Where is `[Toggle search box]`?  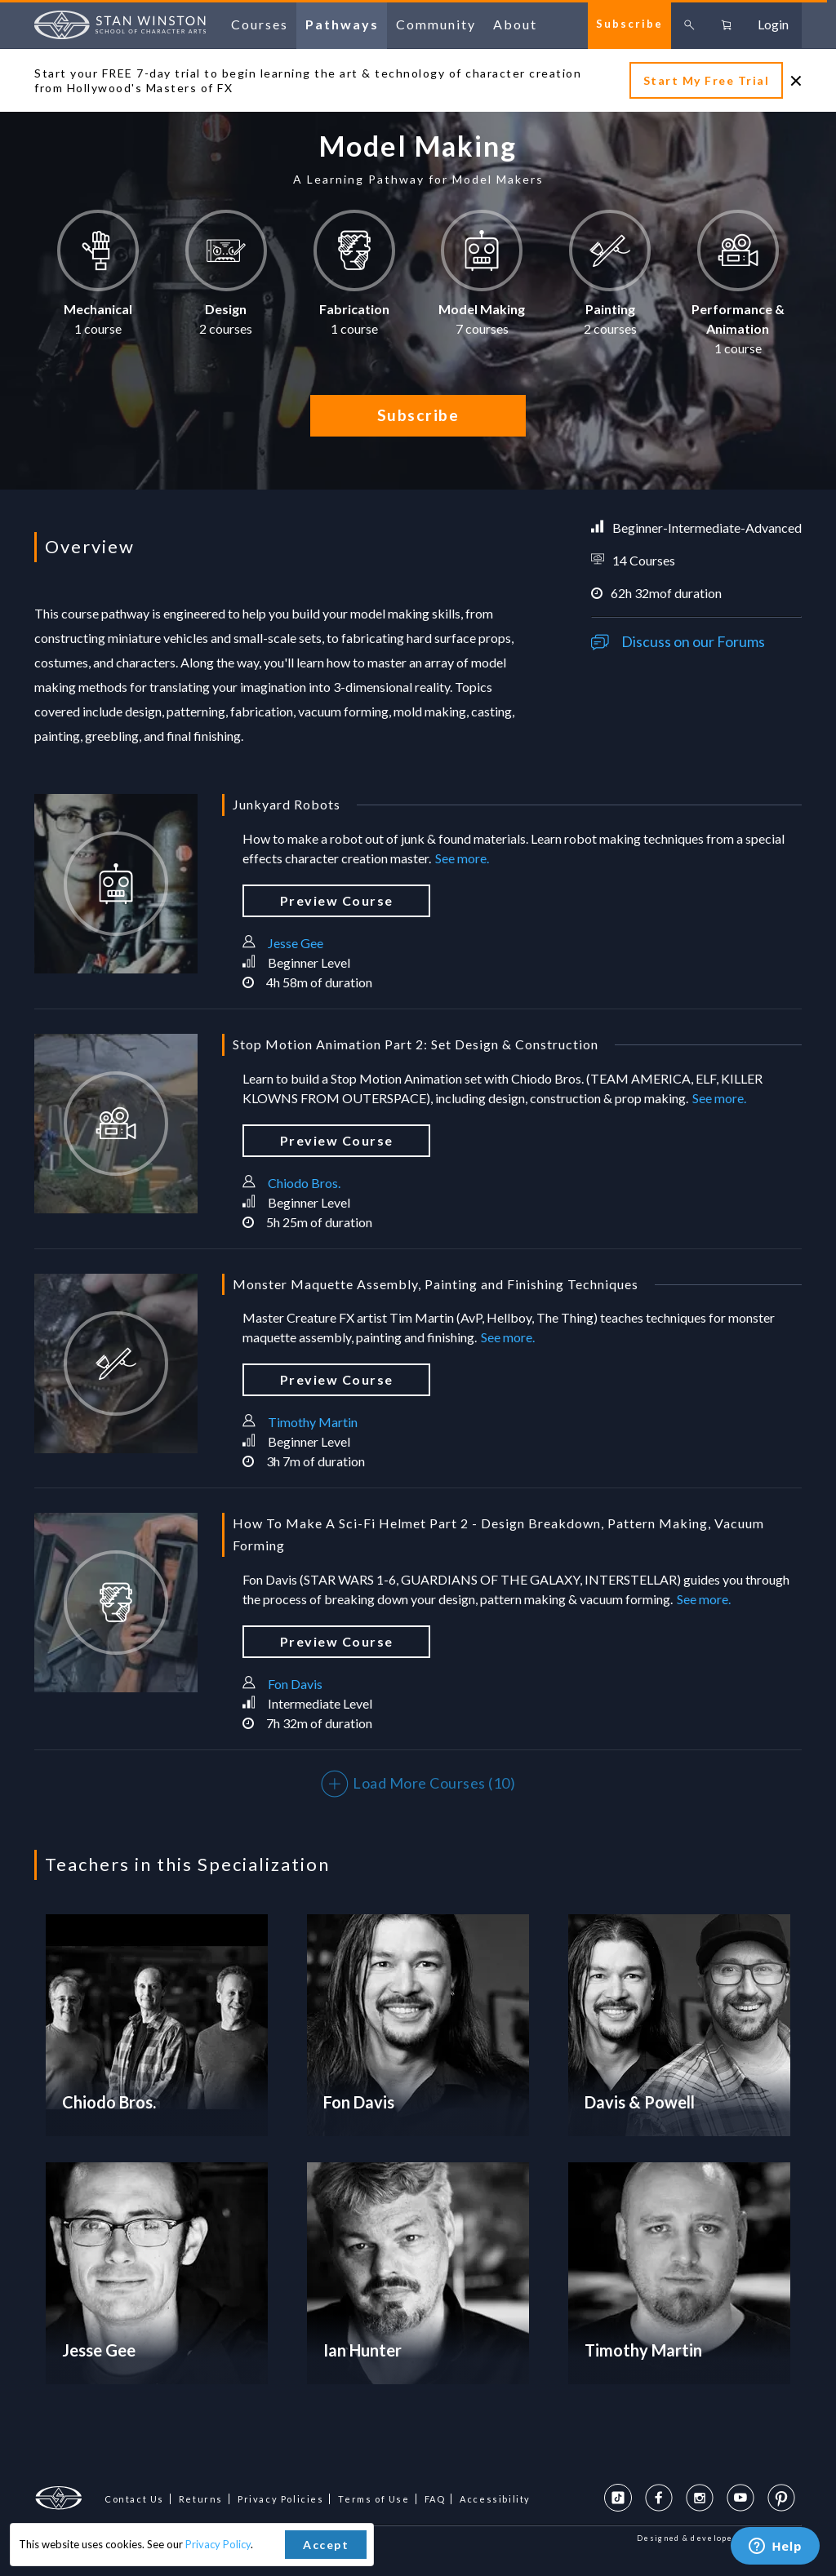 [Toggle search box] is located at coordinates (689, 24).